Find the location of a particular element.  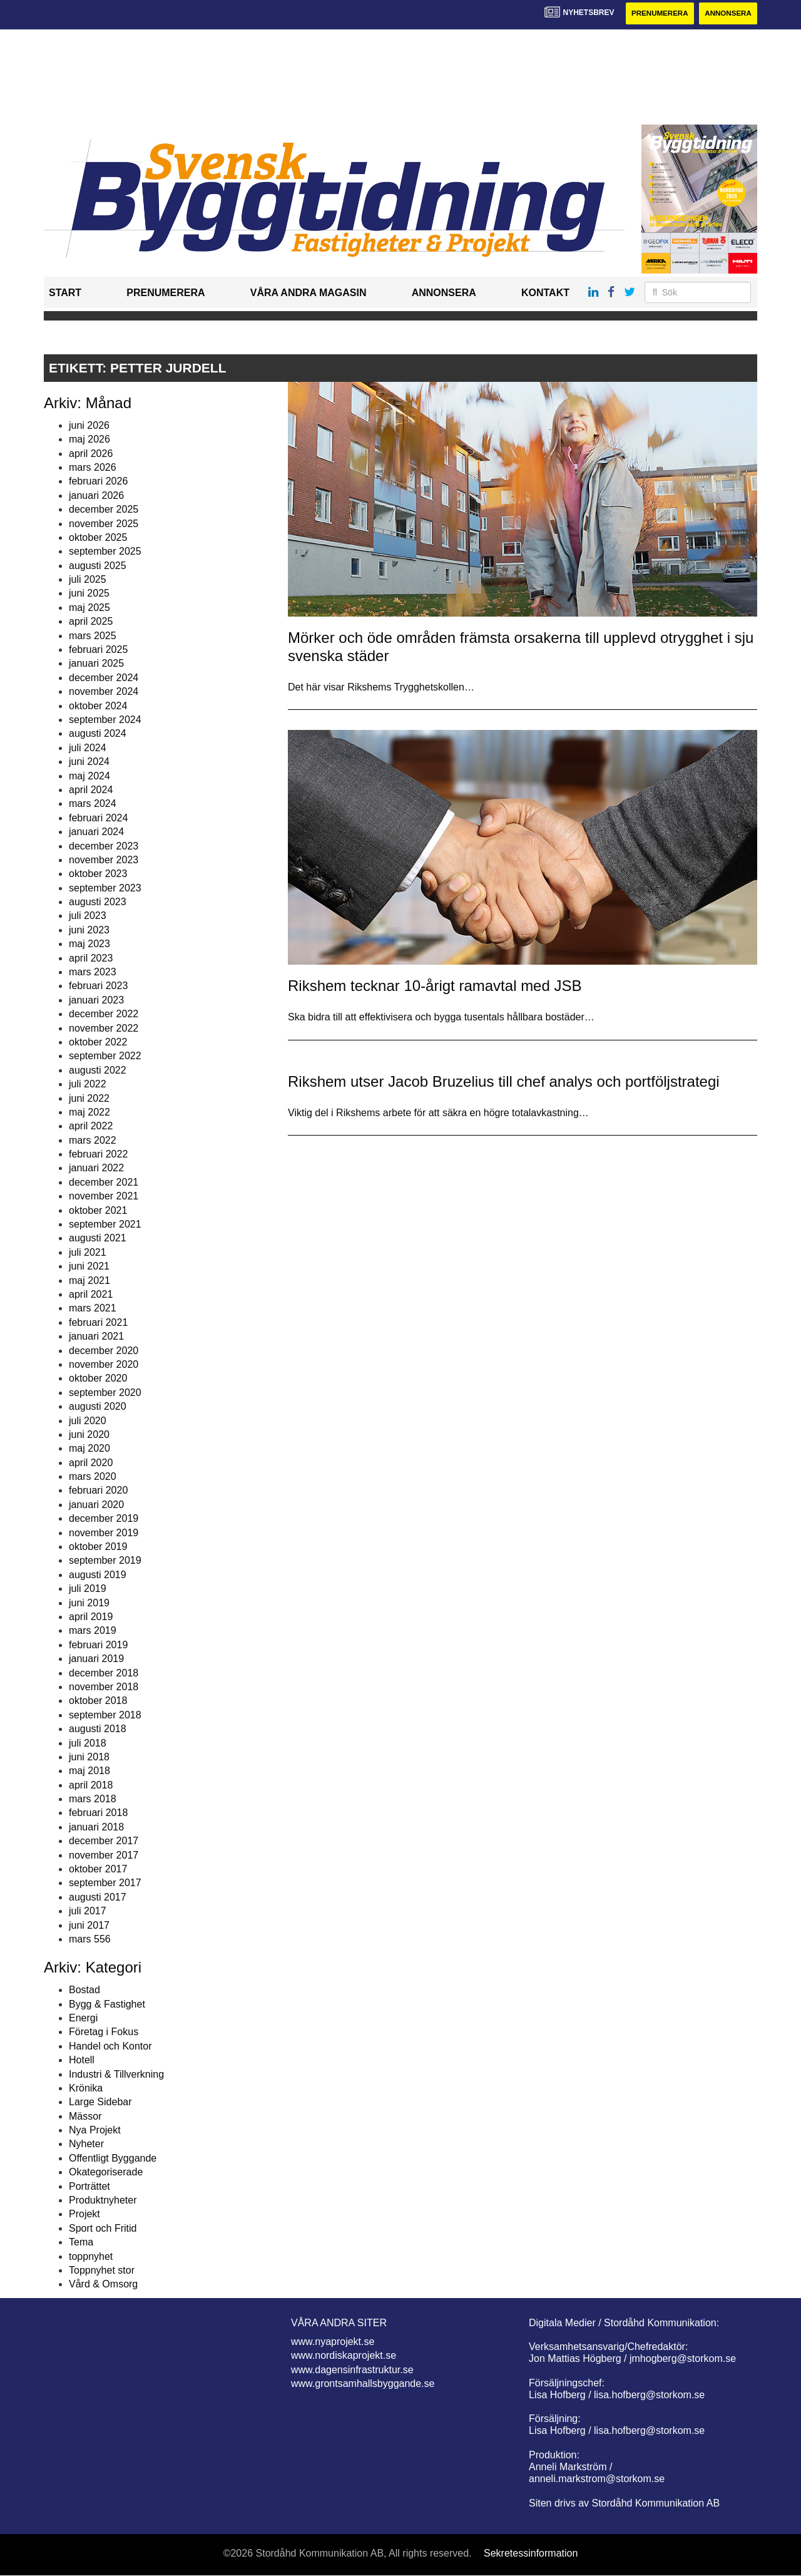

Toppnyhet stor is located at coordinates (102, 2271).